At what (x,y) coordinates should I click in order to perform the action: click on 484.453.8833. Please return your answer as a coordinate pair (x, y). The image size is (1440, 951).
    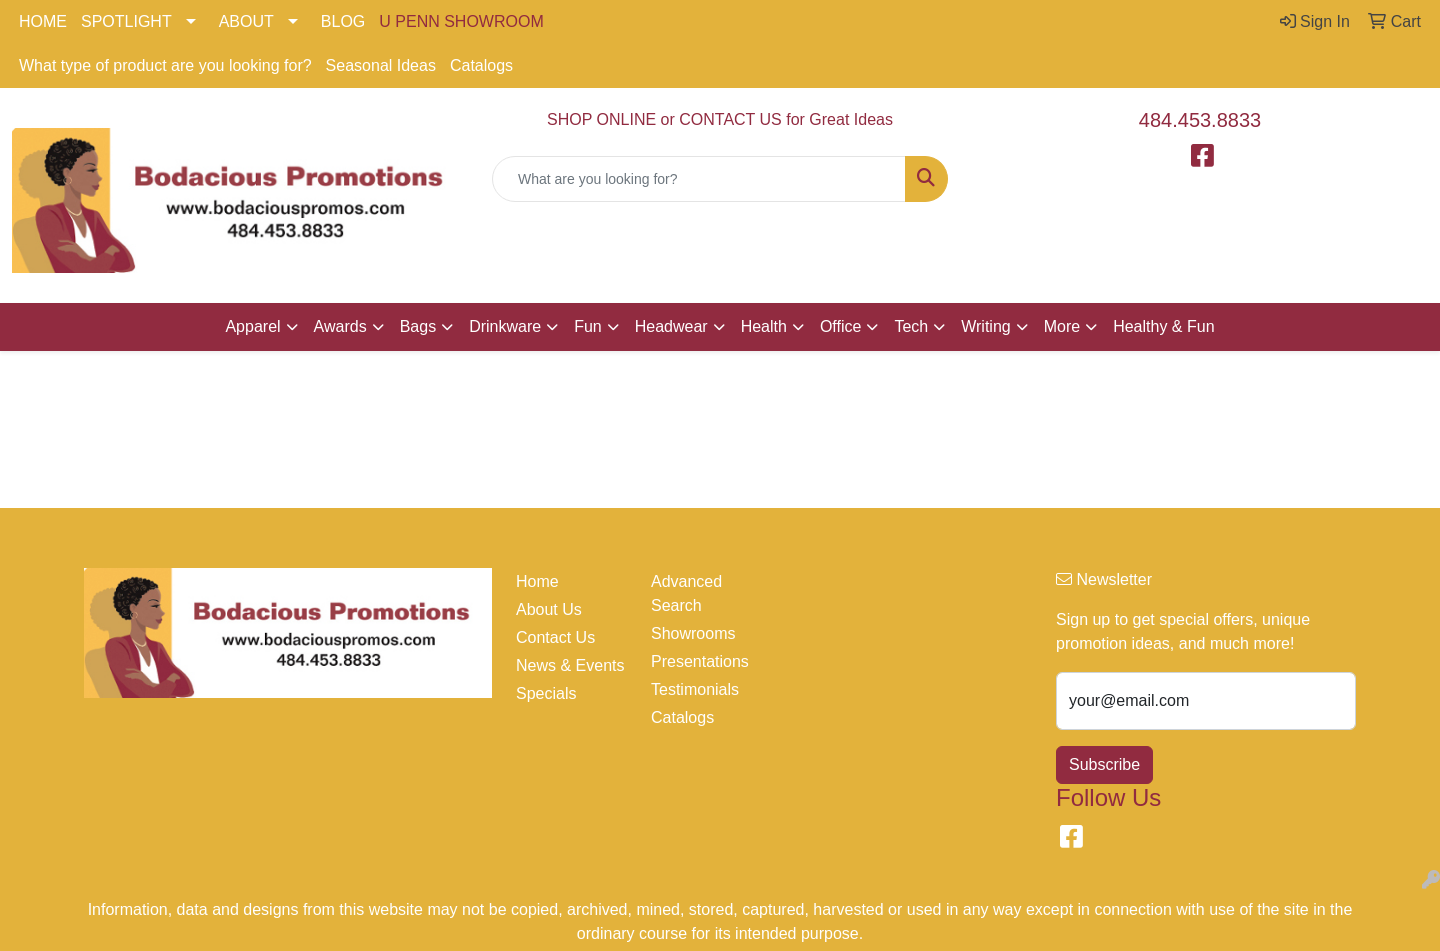
    Looking at the image, I should click on (1200, 120).